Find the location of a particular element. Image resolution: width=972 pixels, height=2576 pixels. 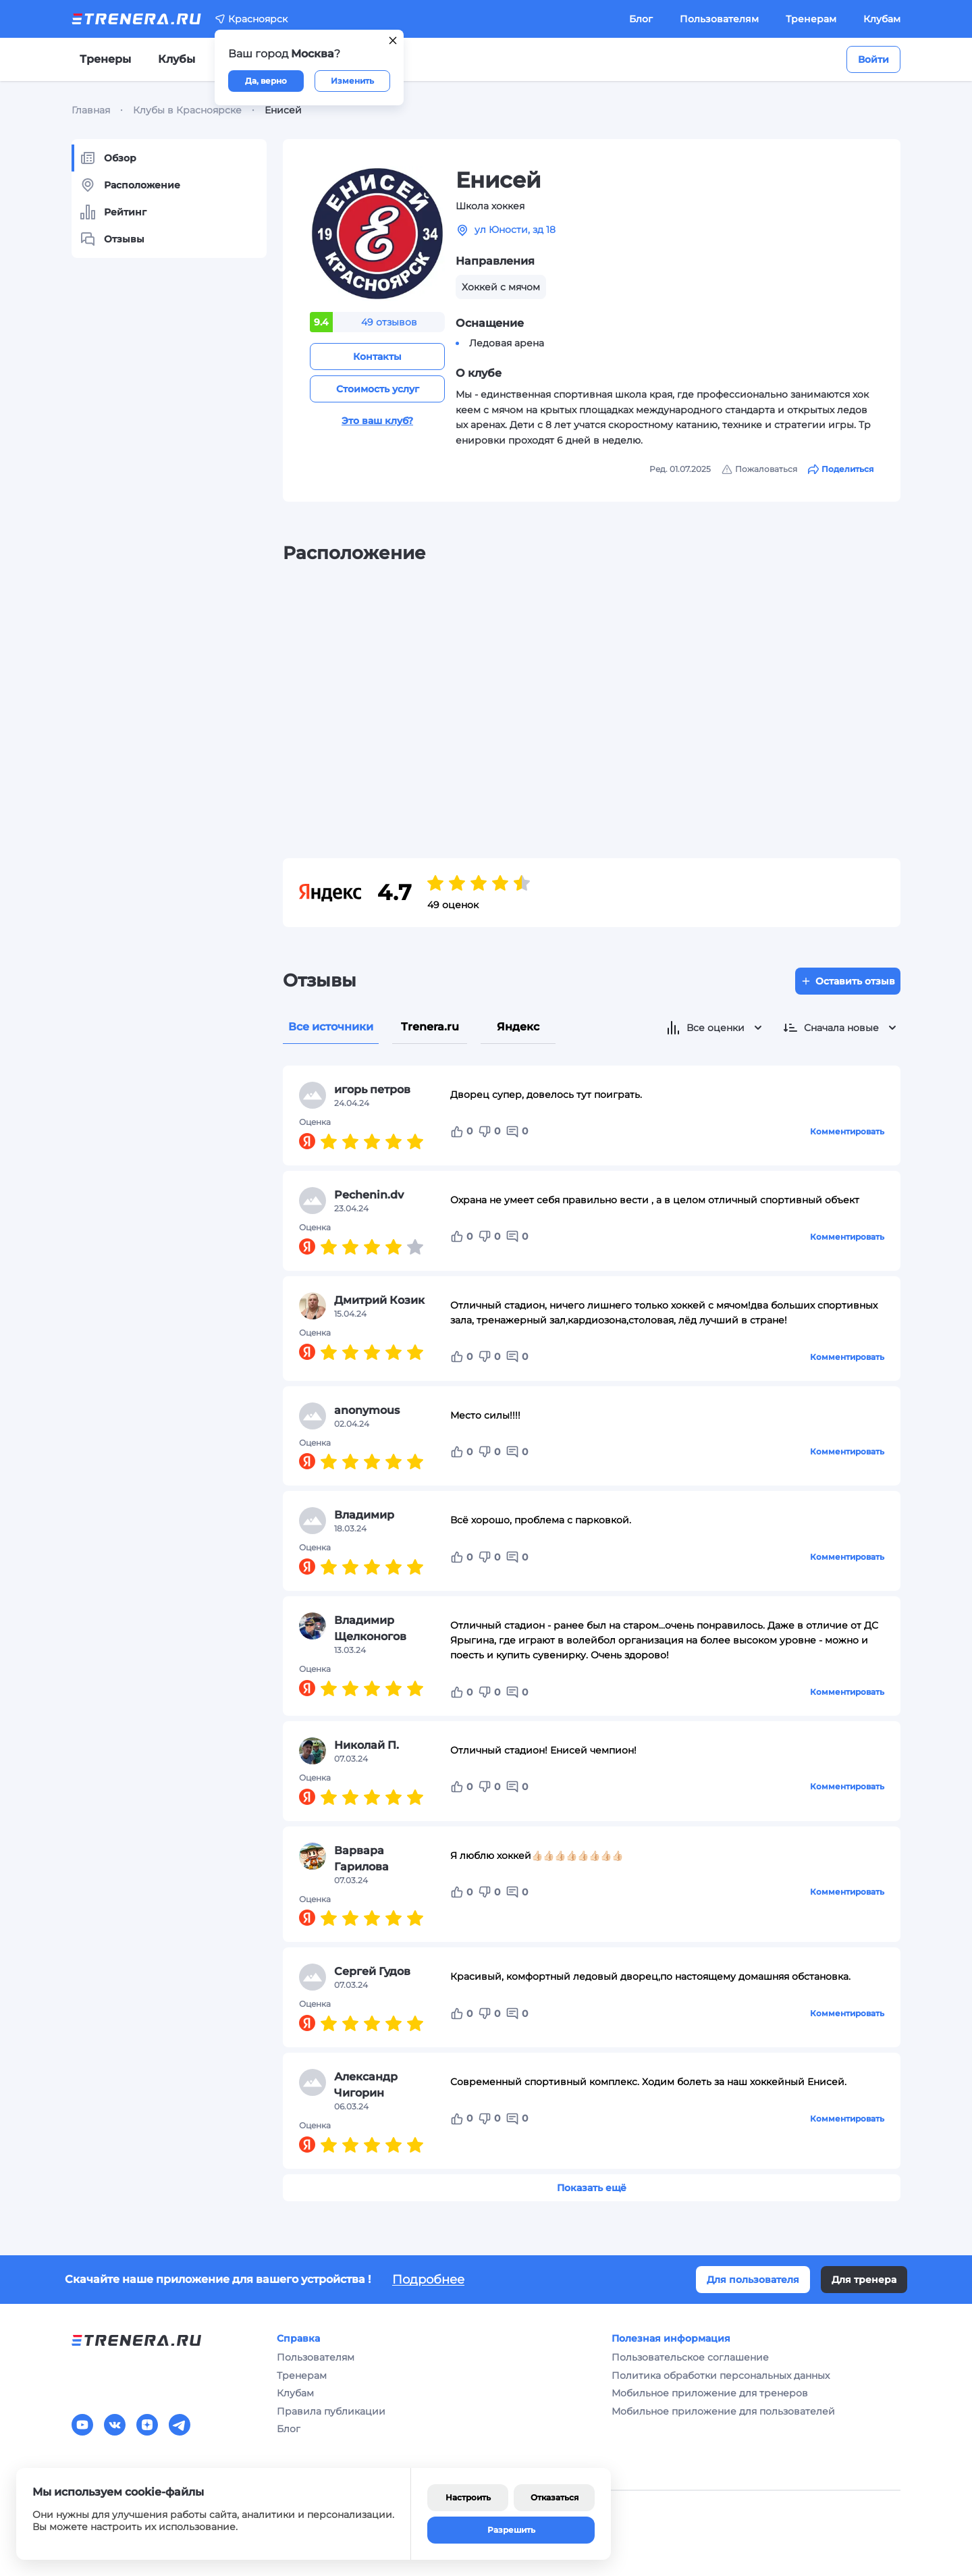

Разрешить is located at coordinates (511, 2530).